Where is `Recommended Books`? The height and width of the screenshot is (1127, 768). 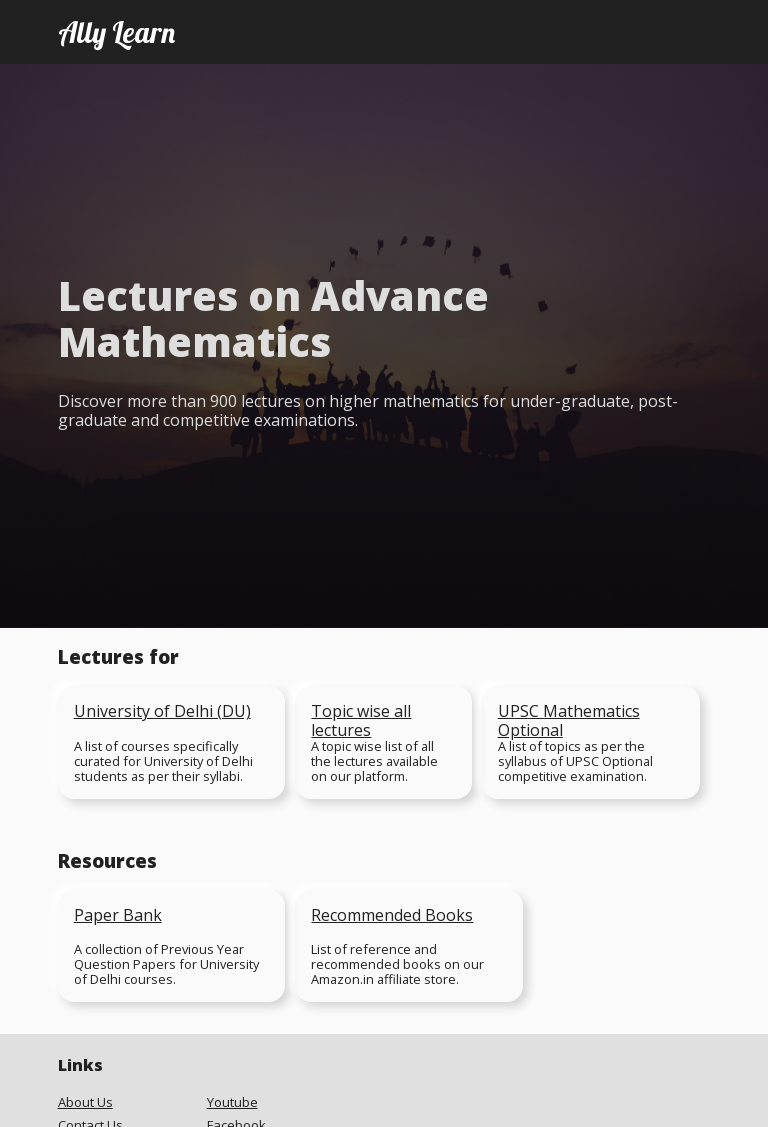 Recommended Books is located at coordinates (392, 915).